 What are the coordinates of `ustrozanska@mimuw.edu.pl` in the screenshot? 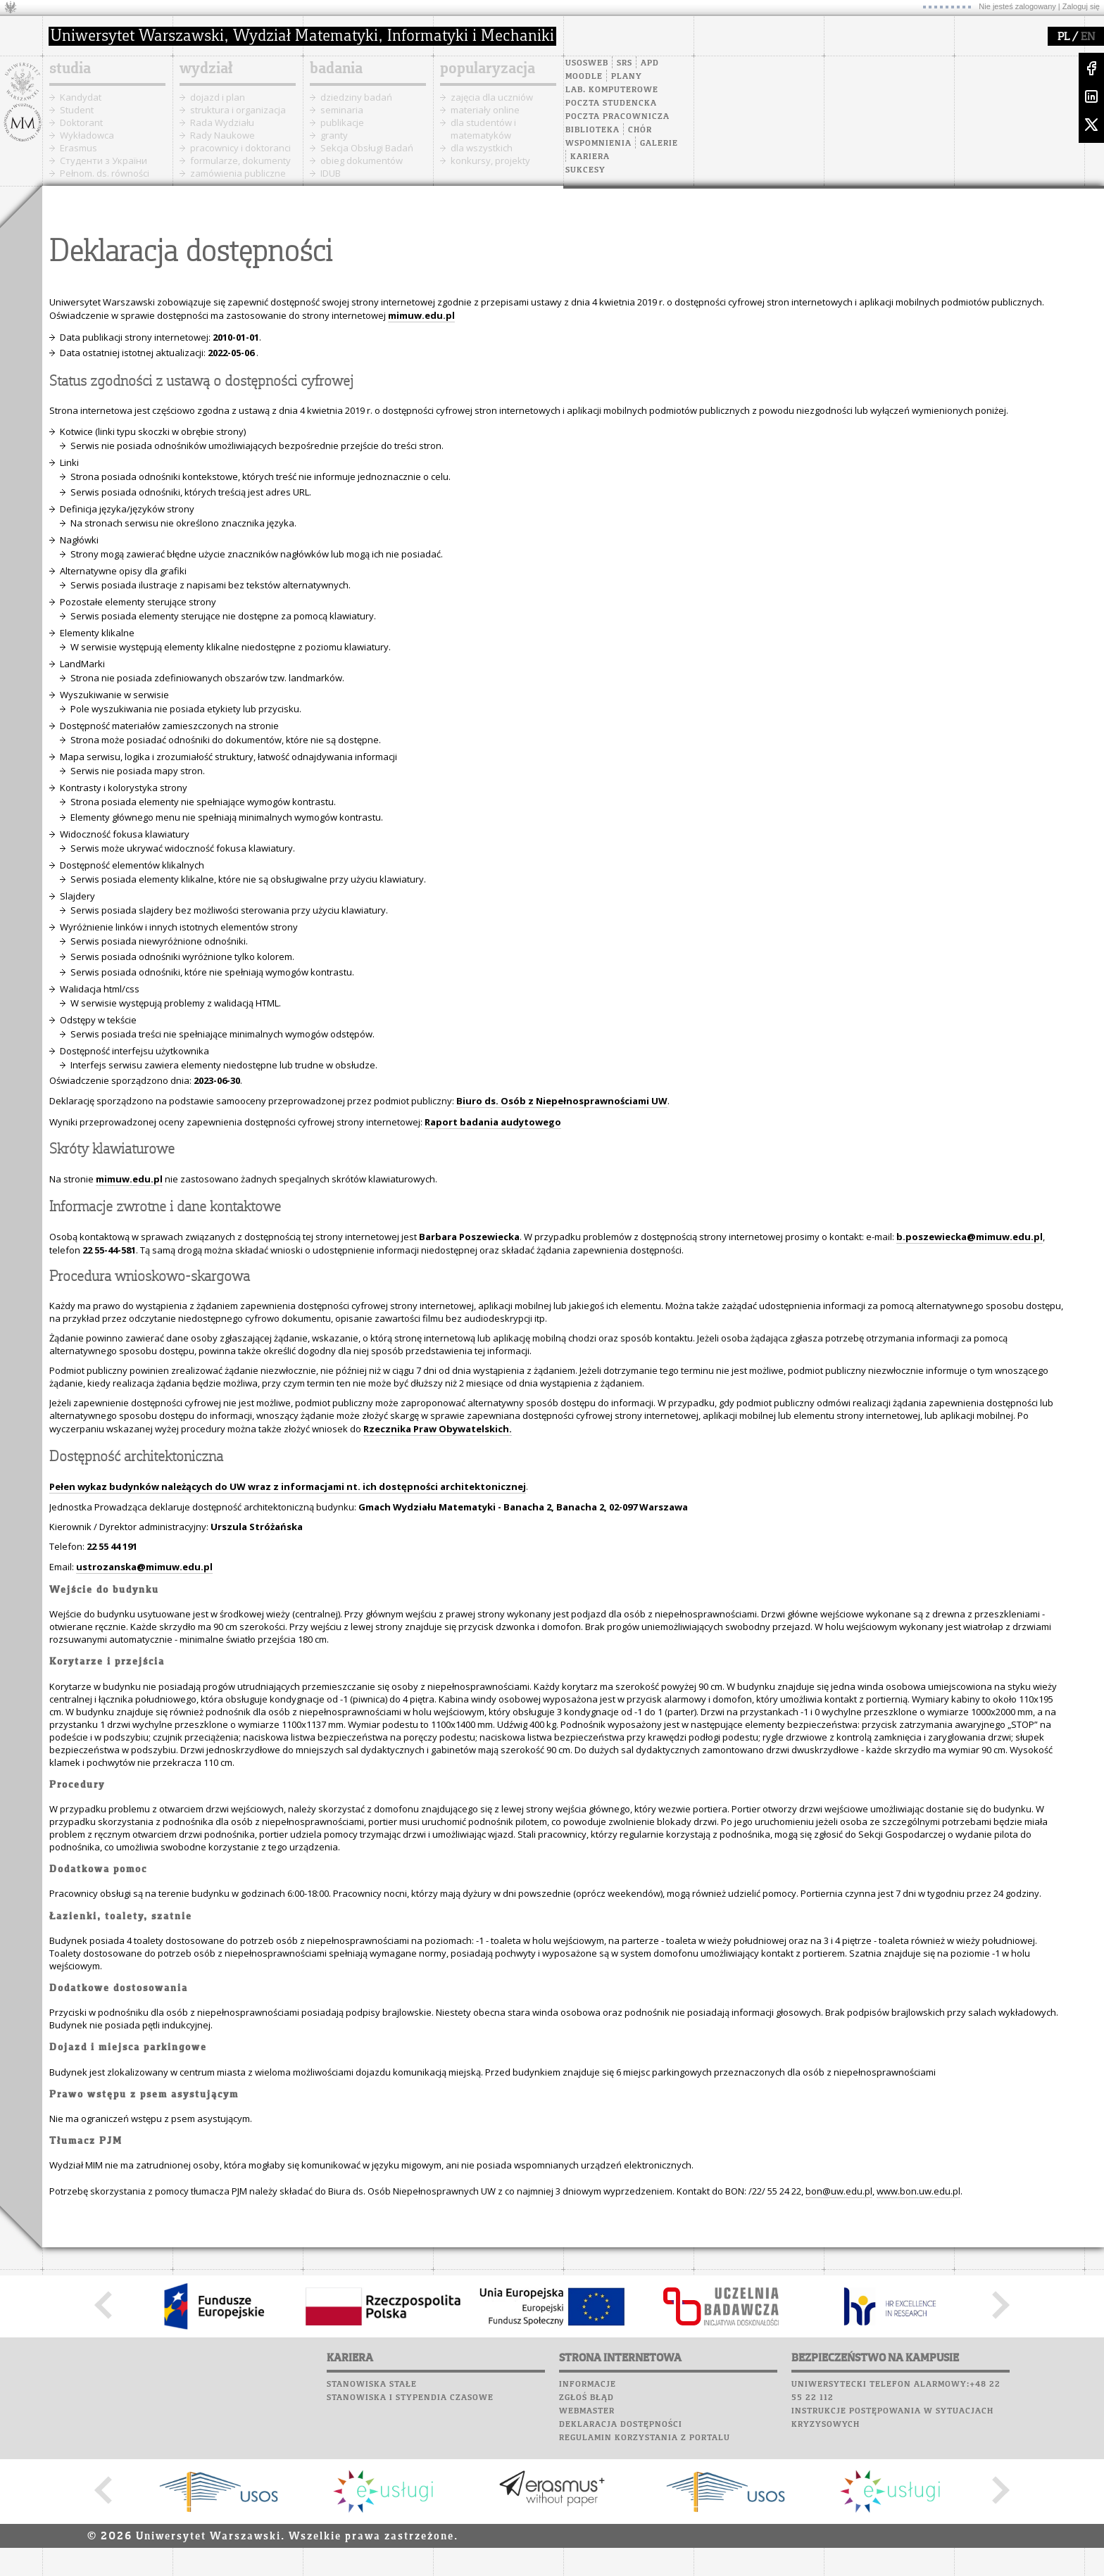 It's located at (144, 1566).